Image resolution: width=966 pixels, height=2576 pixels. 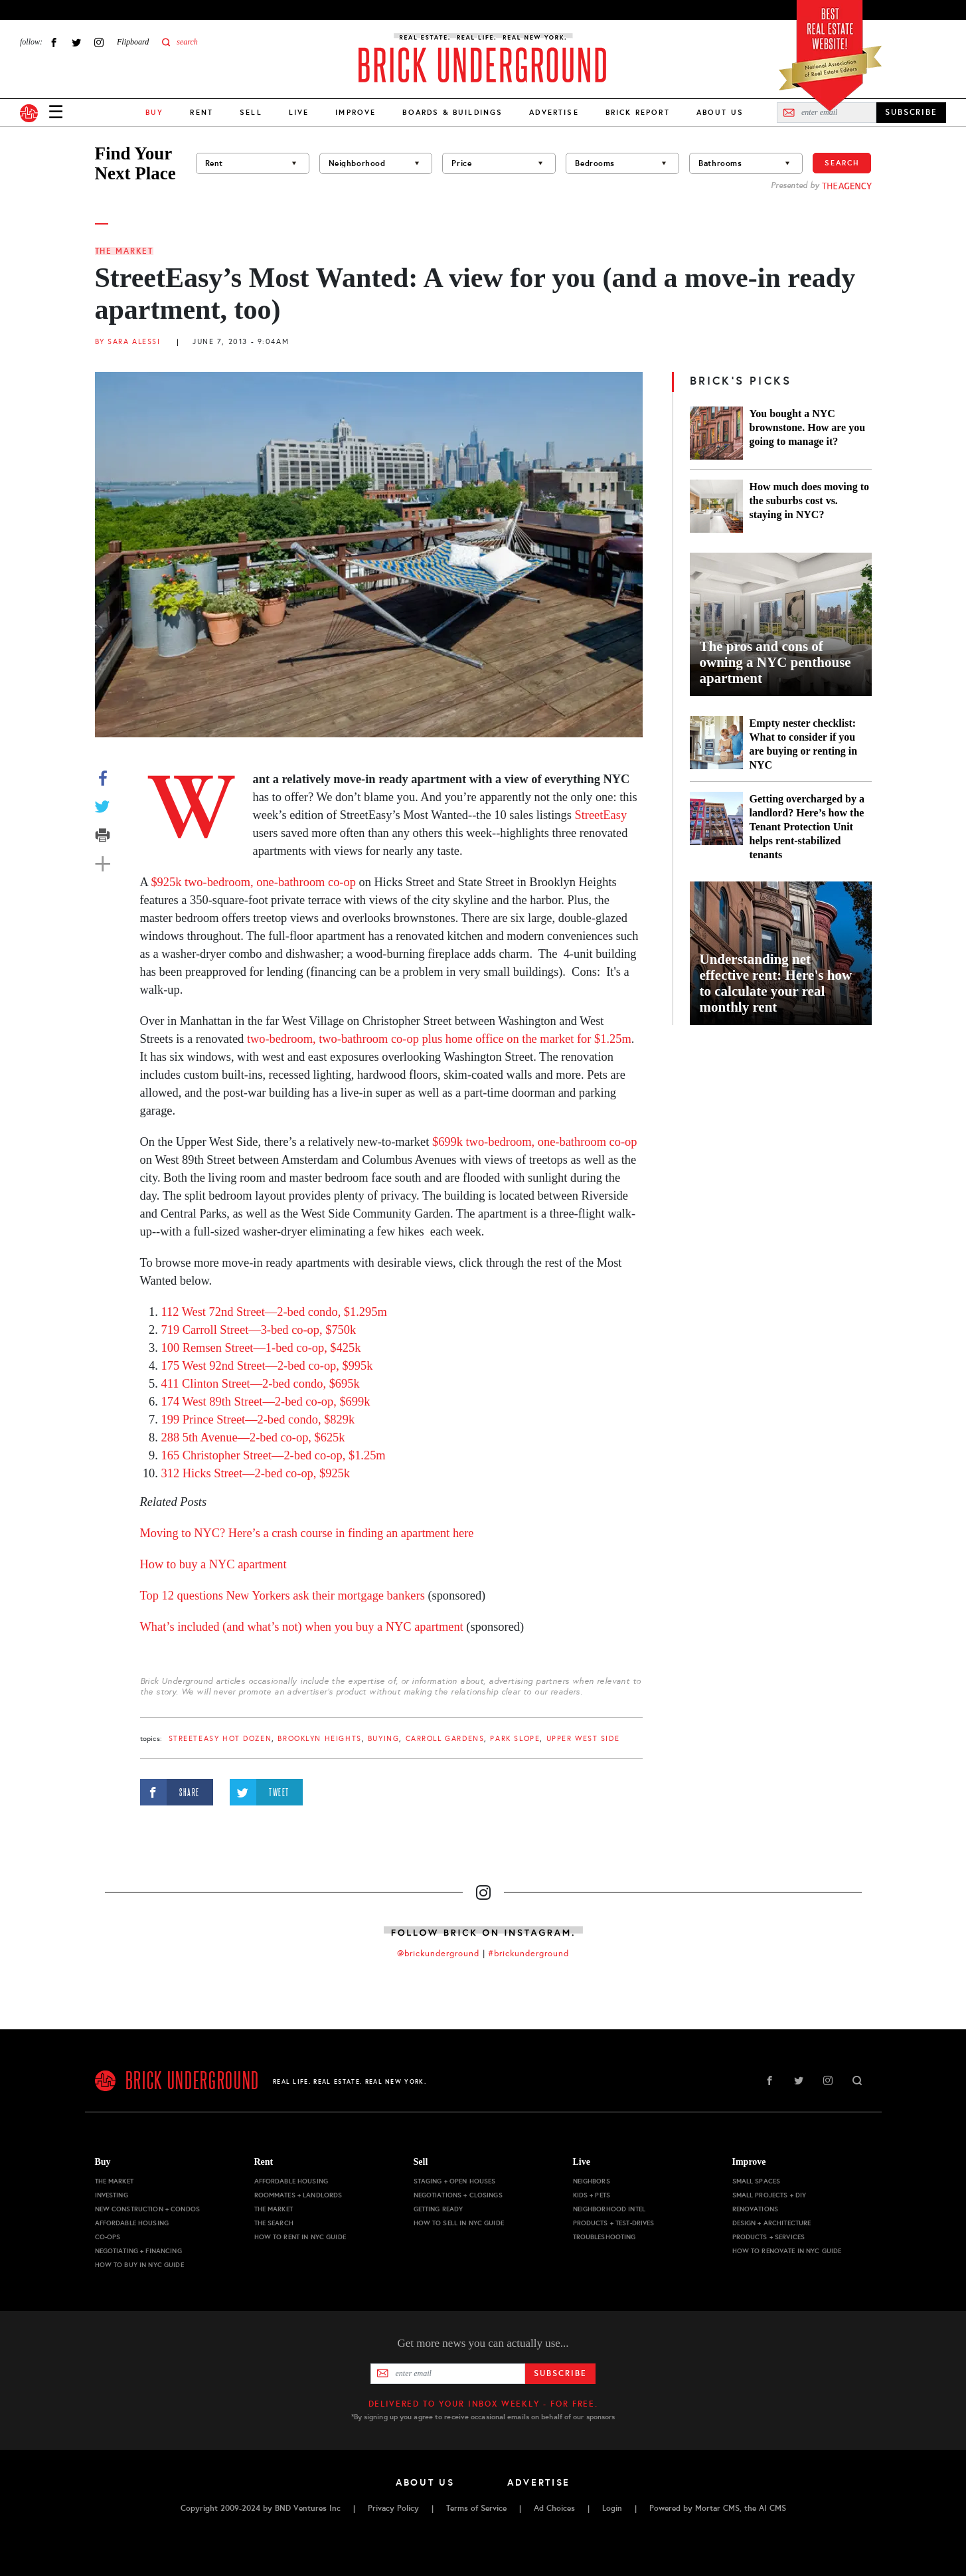 What do you see at coordinates (804, 744) in the screenshot?
I see `Empty nester checklist: What to consider if you are buying or renting in NYC` at bounding box center [804, 744].